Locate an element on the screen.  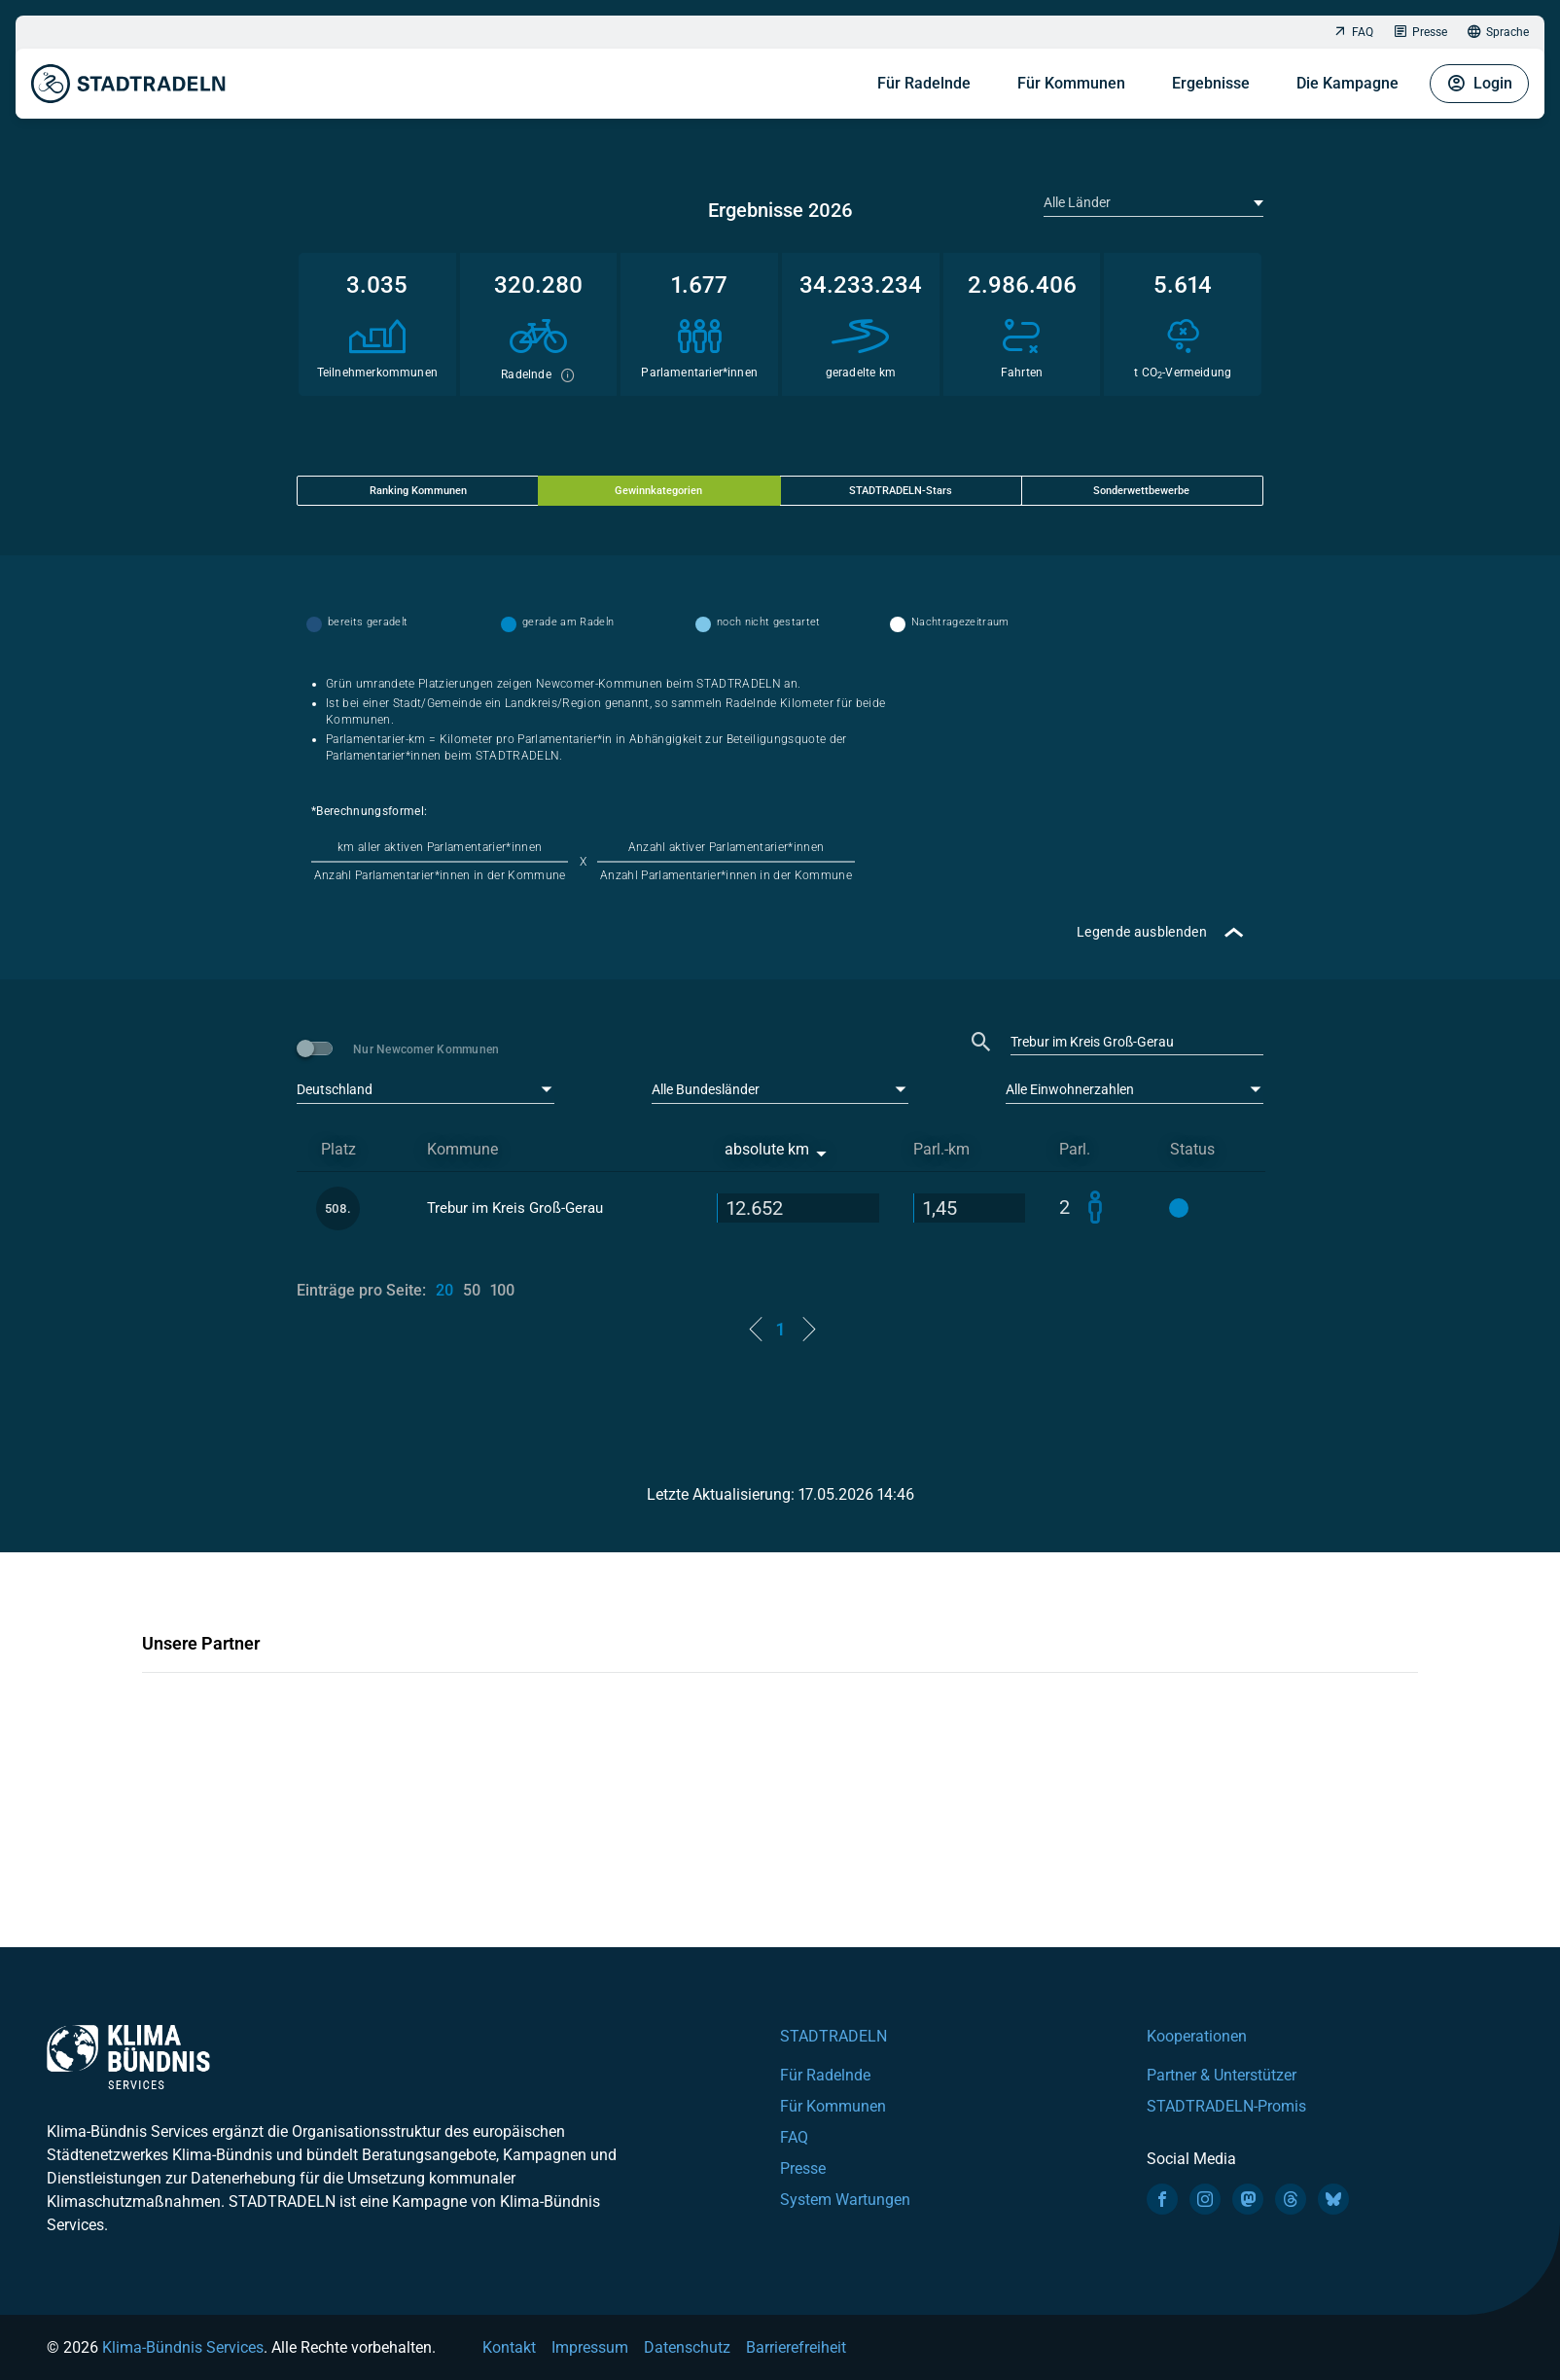
Sprache is located at coordinates (1498, 32).